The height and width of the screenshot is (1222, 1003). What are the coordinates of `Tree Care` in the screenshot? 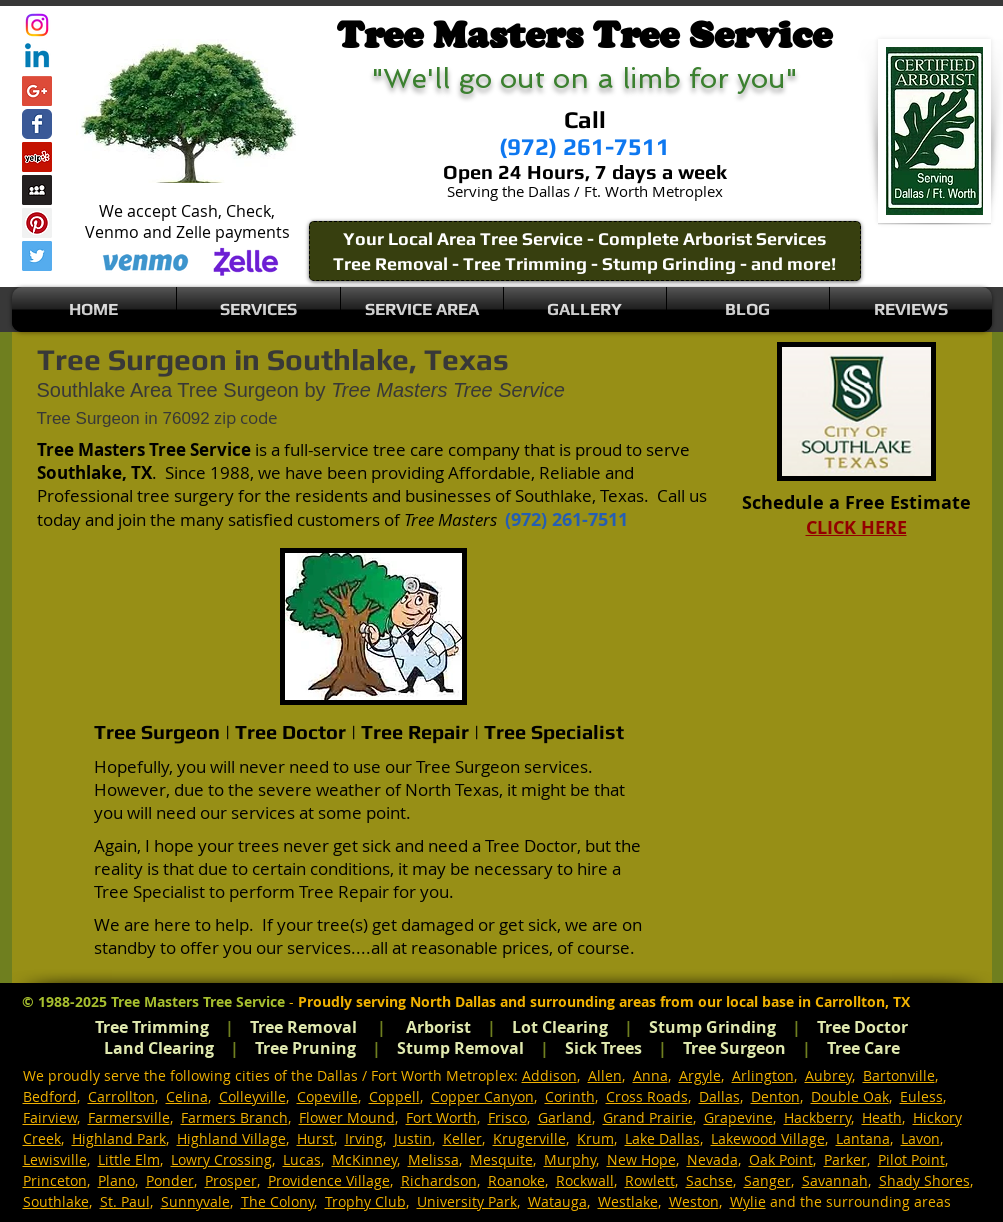 It's located at (863, 1048).